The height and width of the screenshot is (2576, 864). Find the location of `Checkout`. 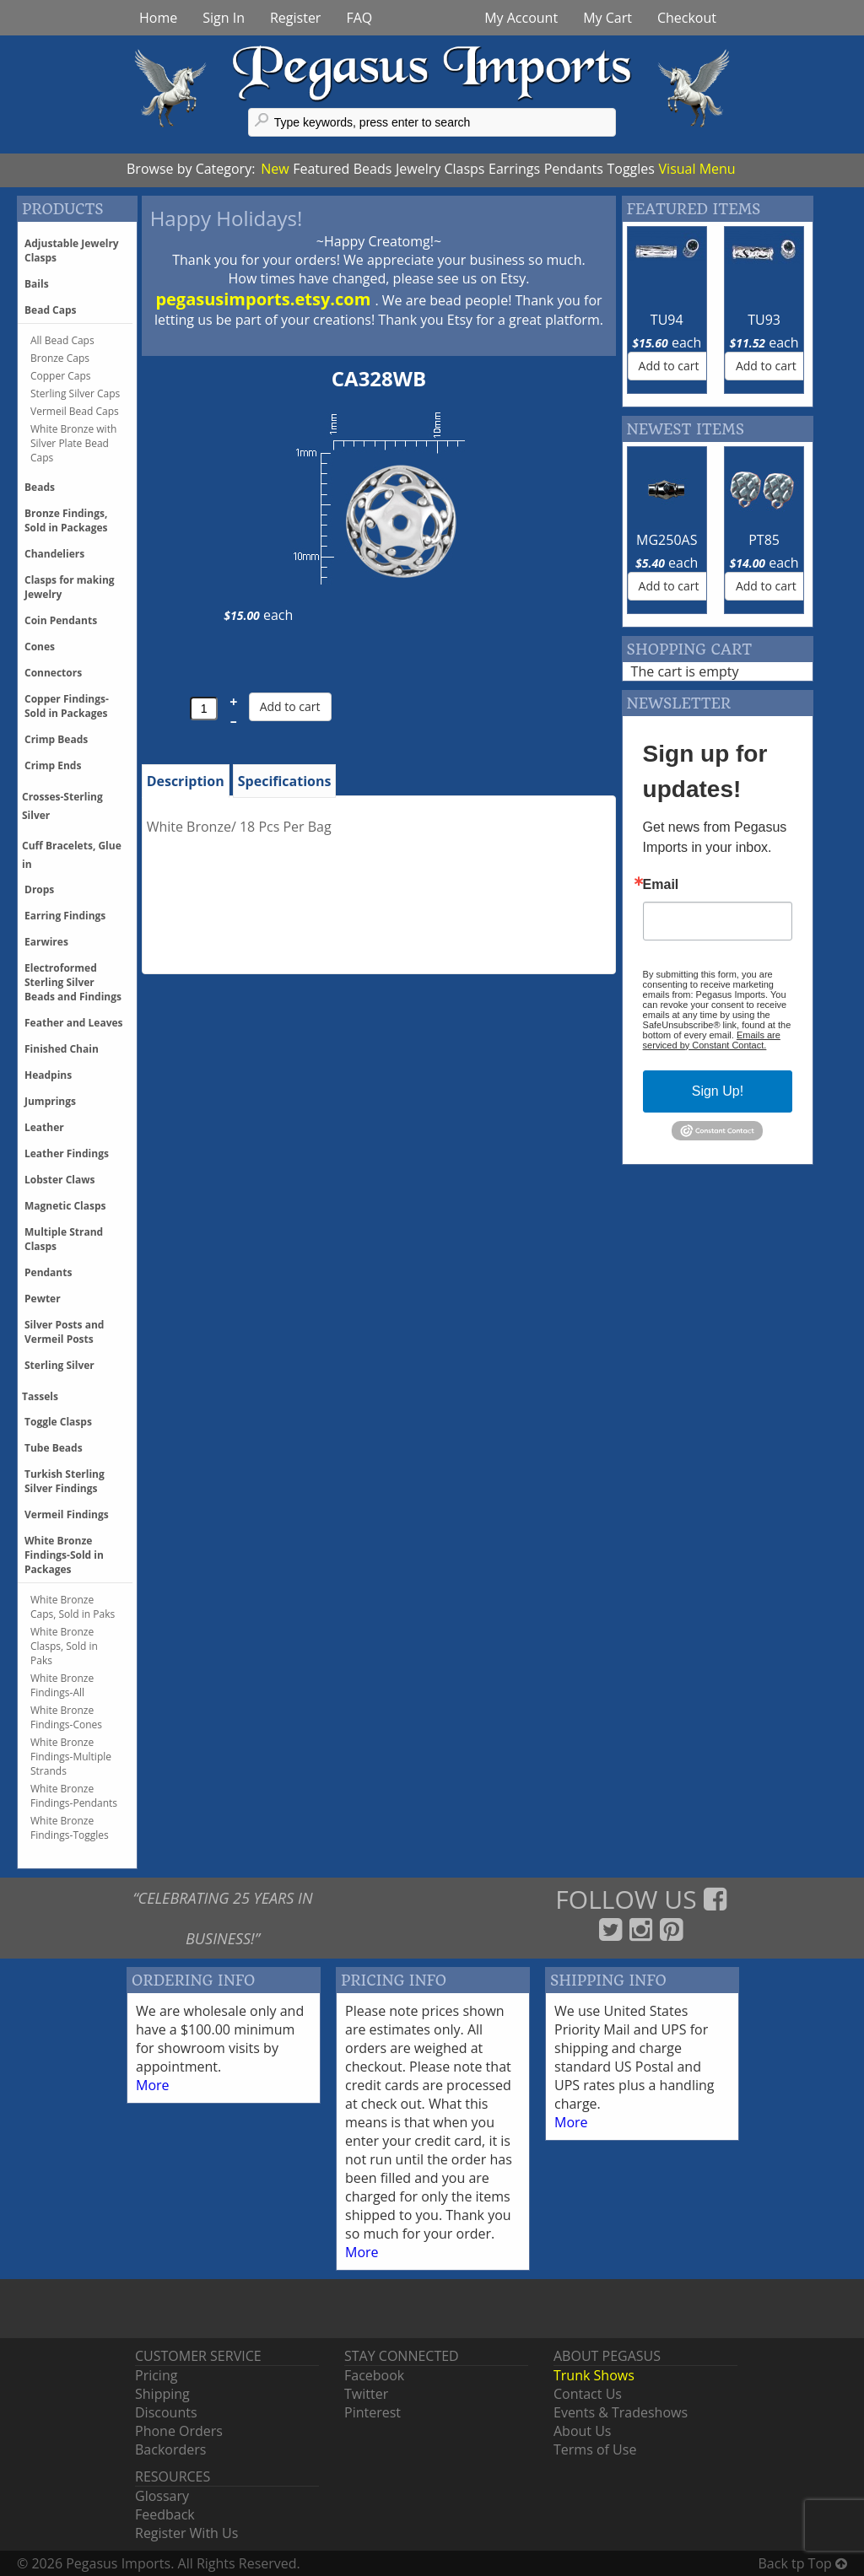

Checkout is located at coordinates (686, 17).